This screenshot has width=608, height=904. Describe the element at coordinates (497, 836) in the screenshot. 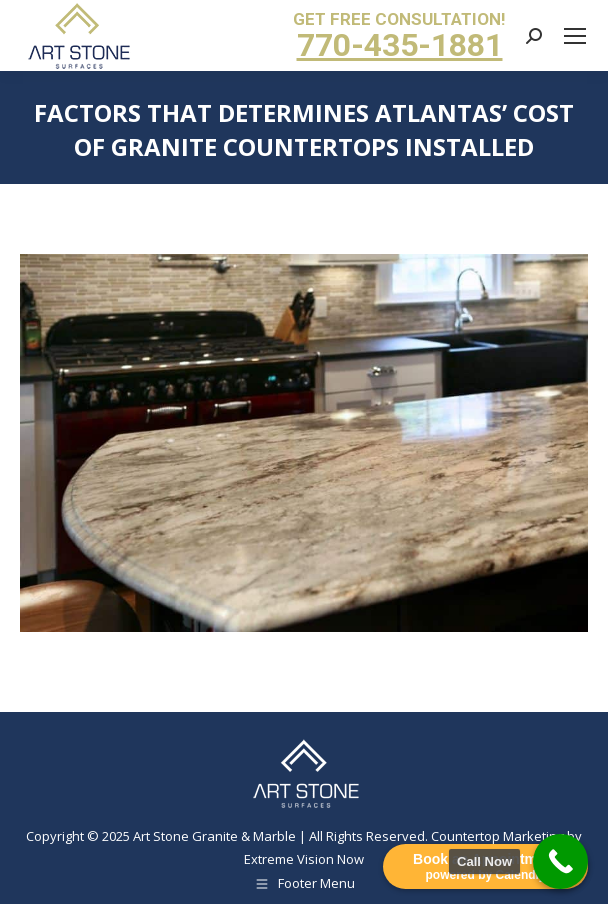

I see `Countertop Marketing` at that location.